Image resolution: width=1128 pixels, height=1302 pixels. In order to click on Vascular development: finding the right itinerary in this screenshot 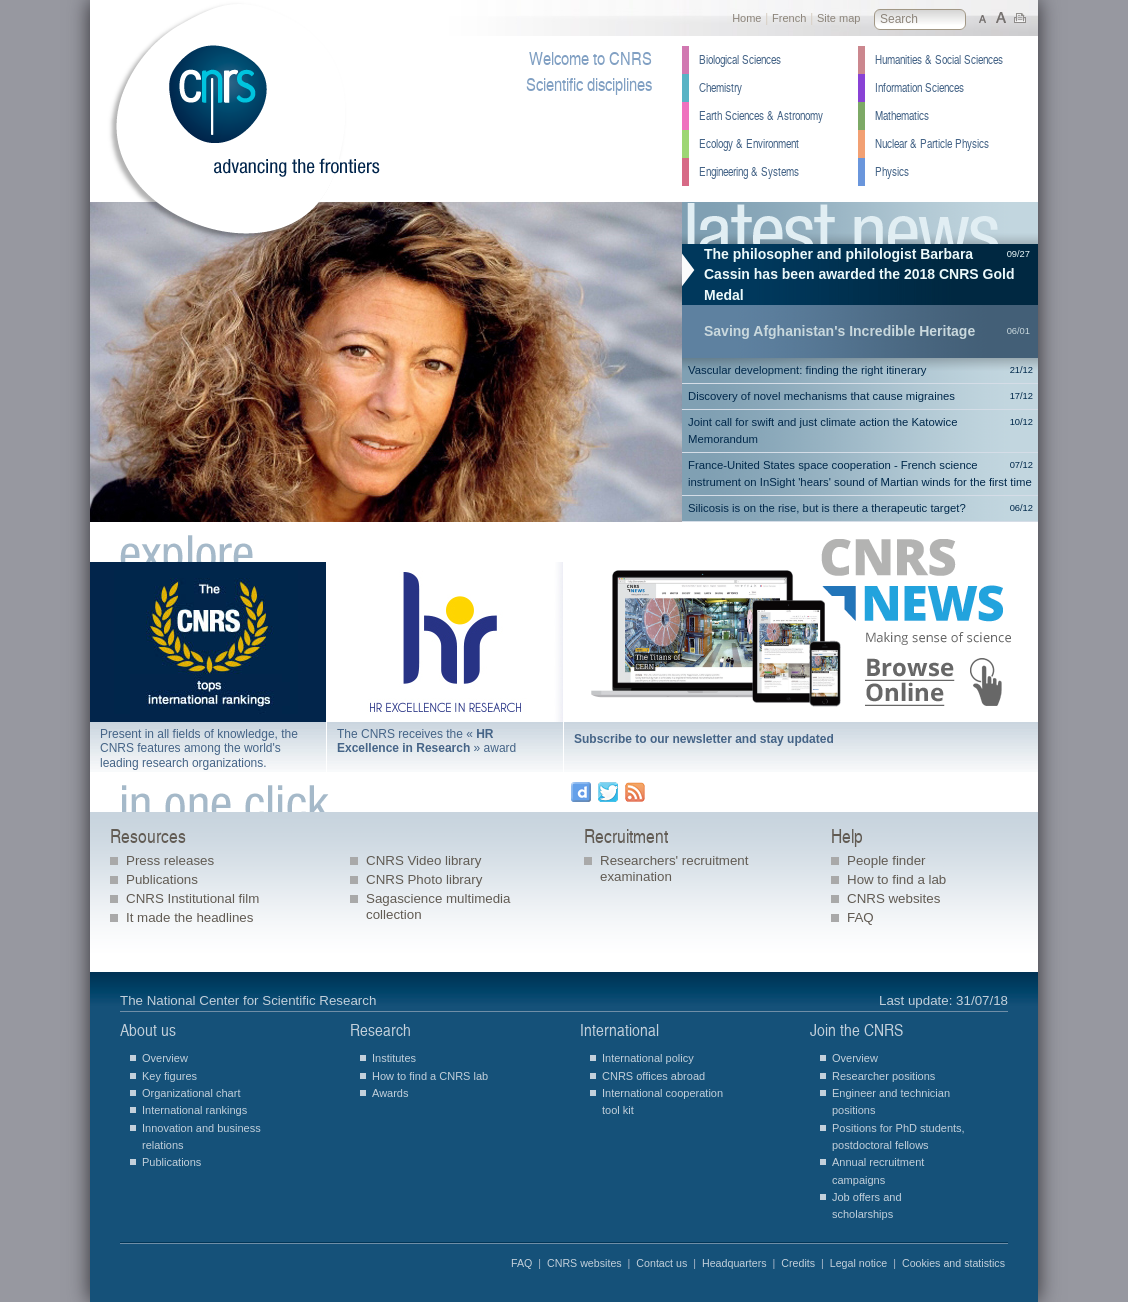, I will do `click(860, 370)`.